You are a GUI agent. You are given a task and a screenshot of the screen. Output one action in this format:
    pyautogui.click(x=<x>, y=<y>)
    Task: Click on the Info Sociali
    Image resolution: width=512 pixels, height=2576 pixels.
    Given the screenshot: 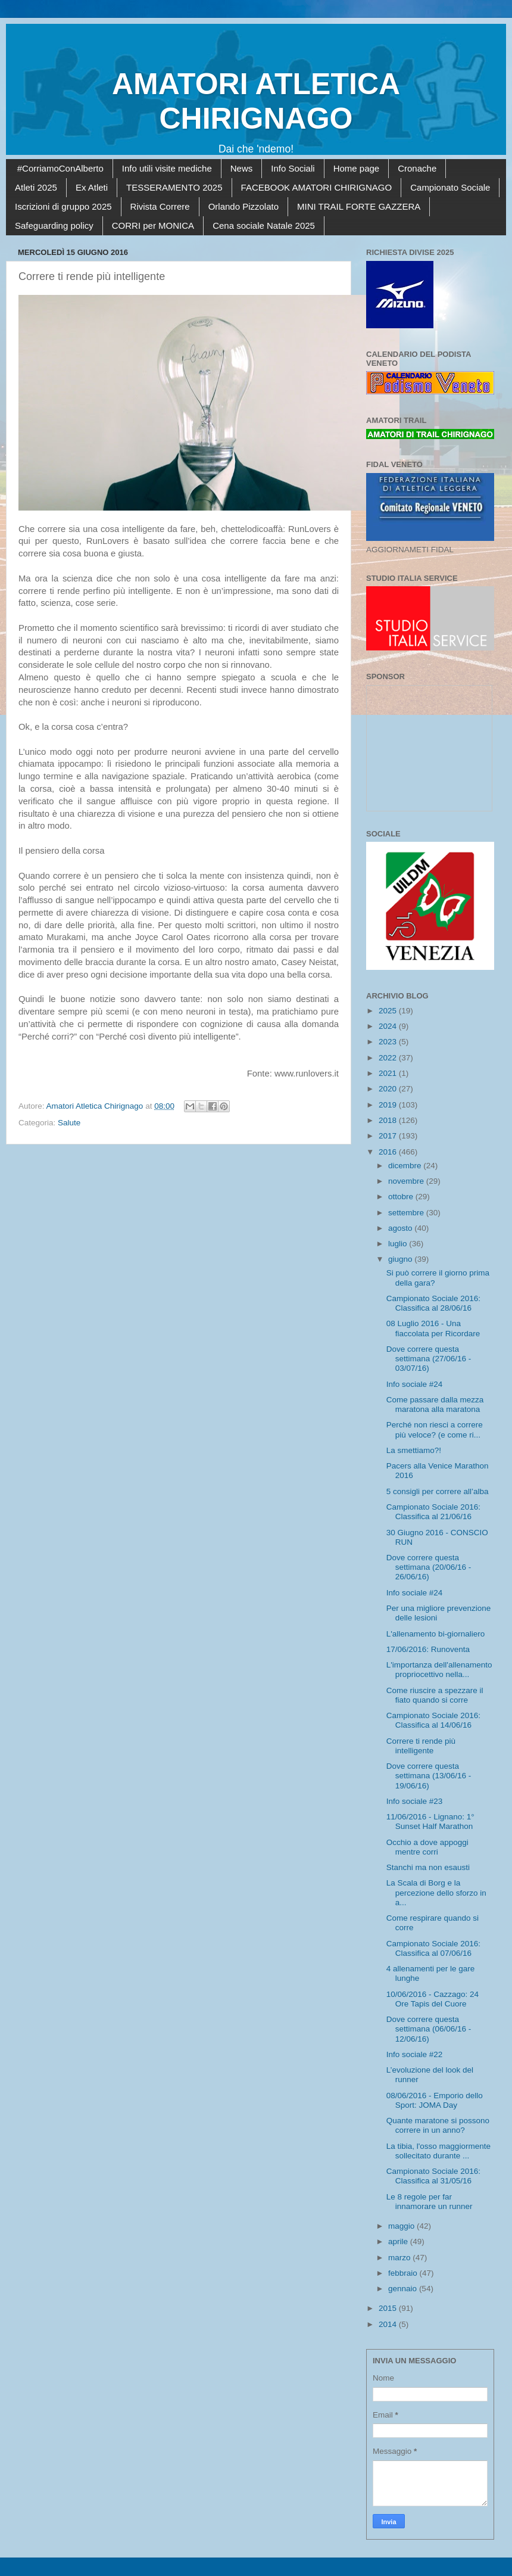 What is the action you would take?
    pyautogui.click(x=292, y=168)
    